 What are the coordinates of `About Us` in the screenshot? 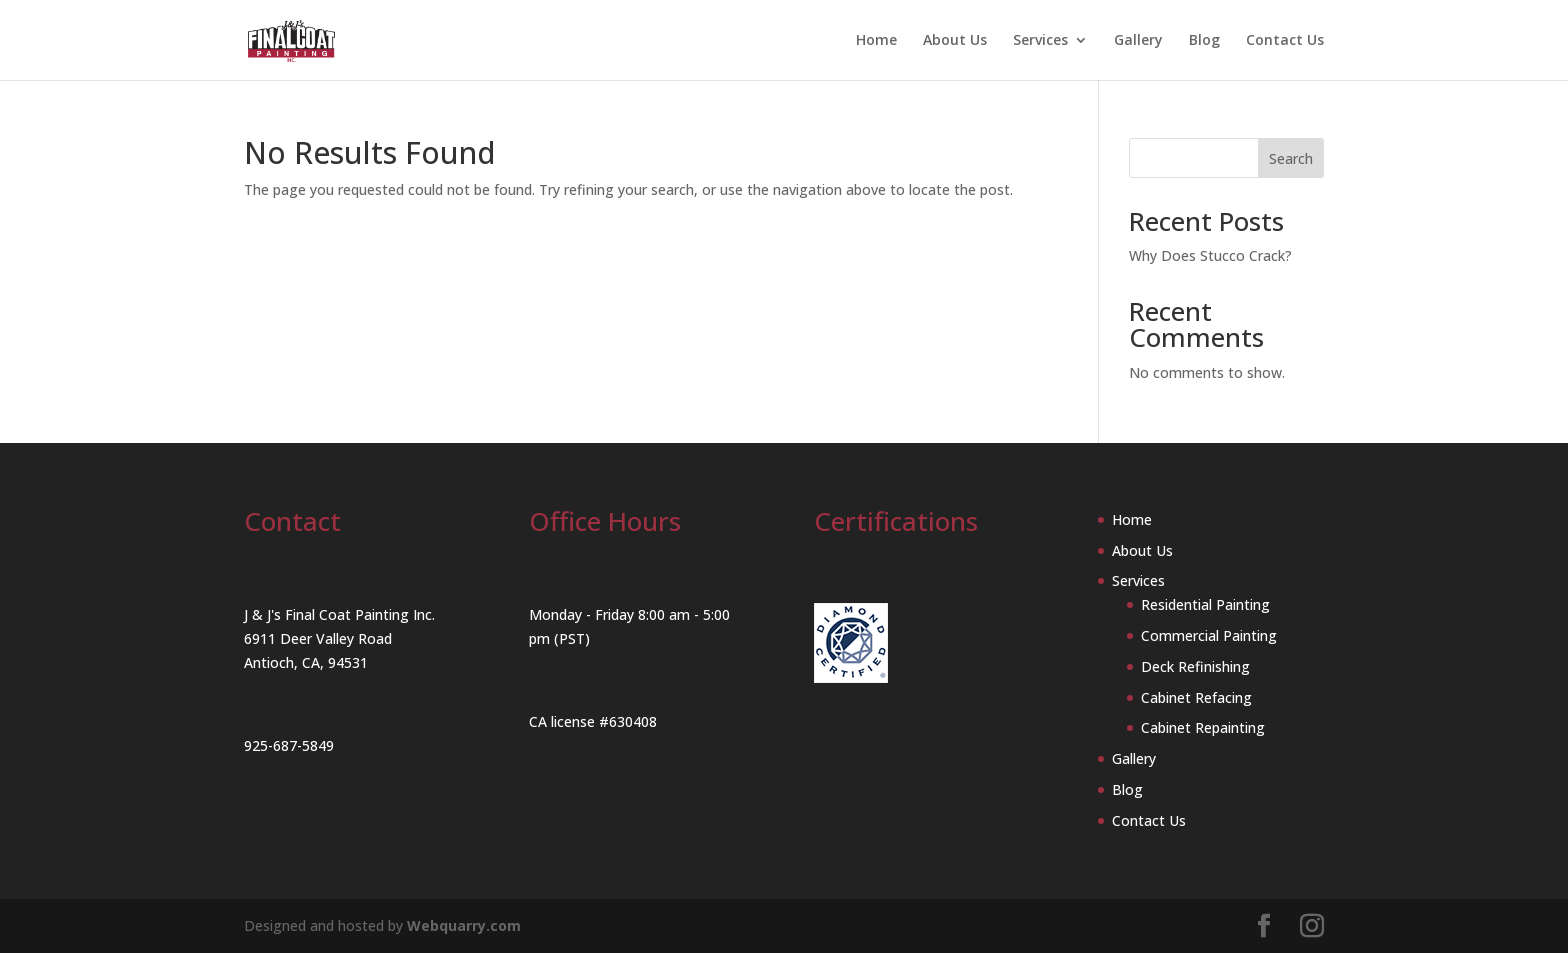 It's located at (955, 41).